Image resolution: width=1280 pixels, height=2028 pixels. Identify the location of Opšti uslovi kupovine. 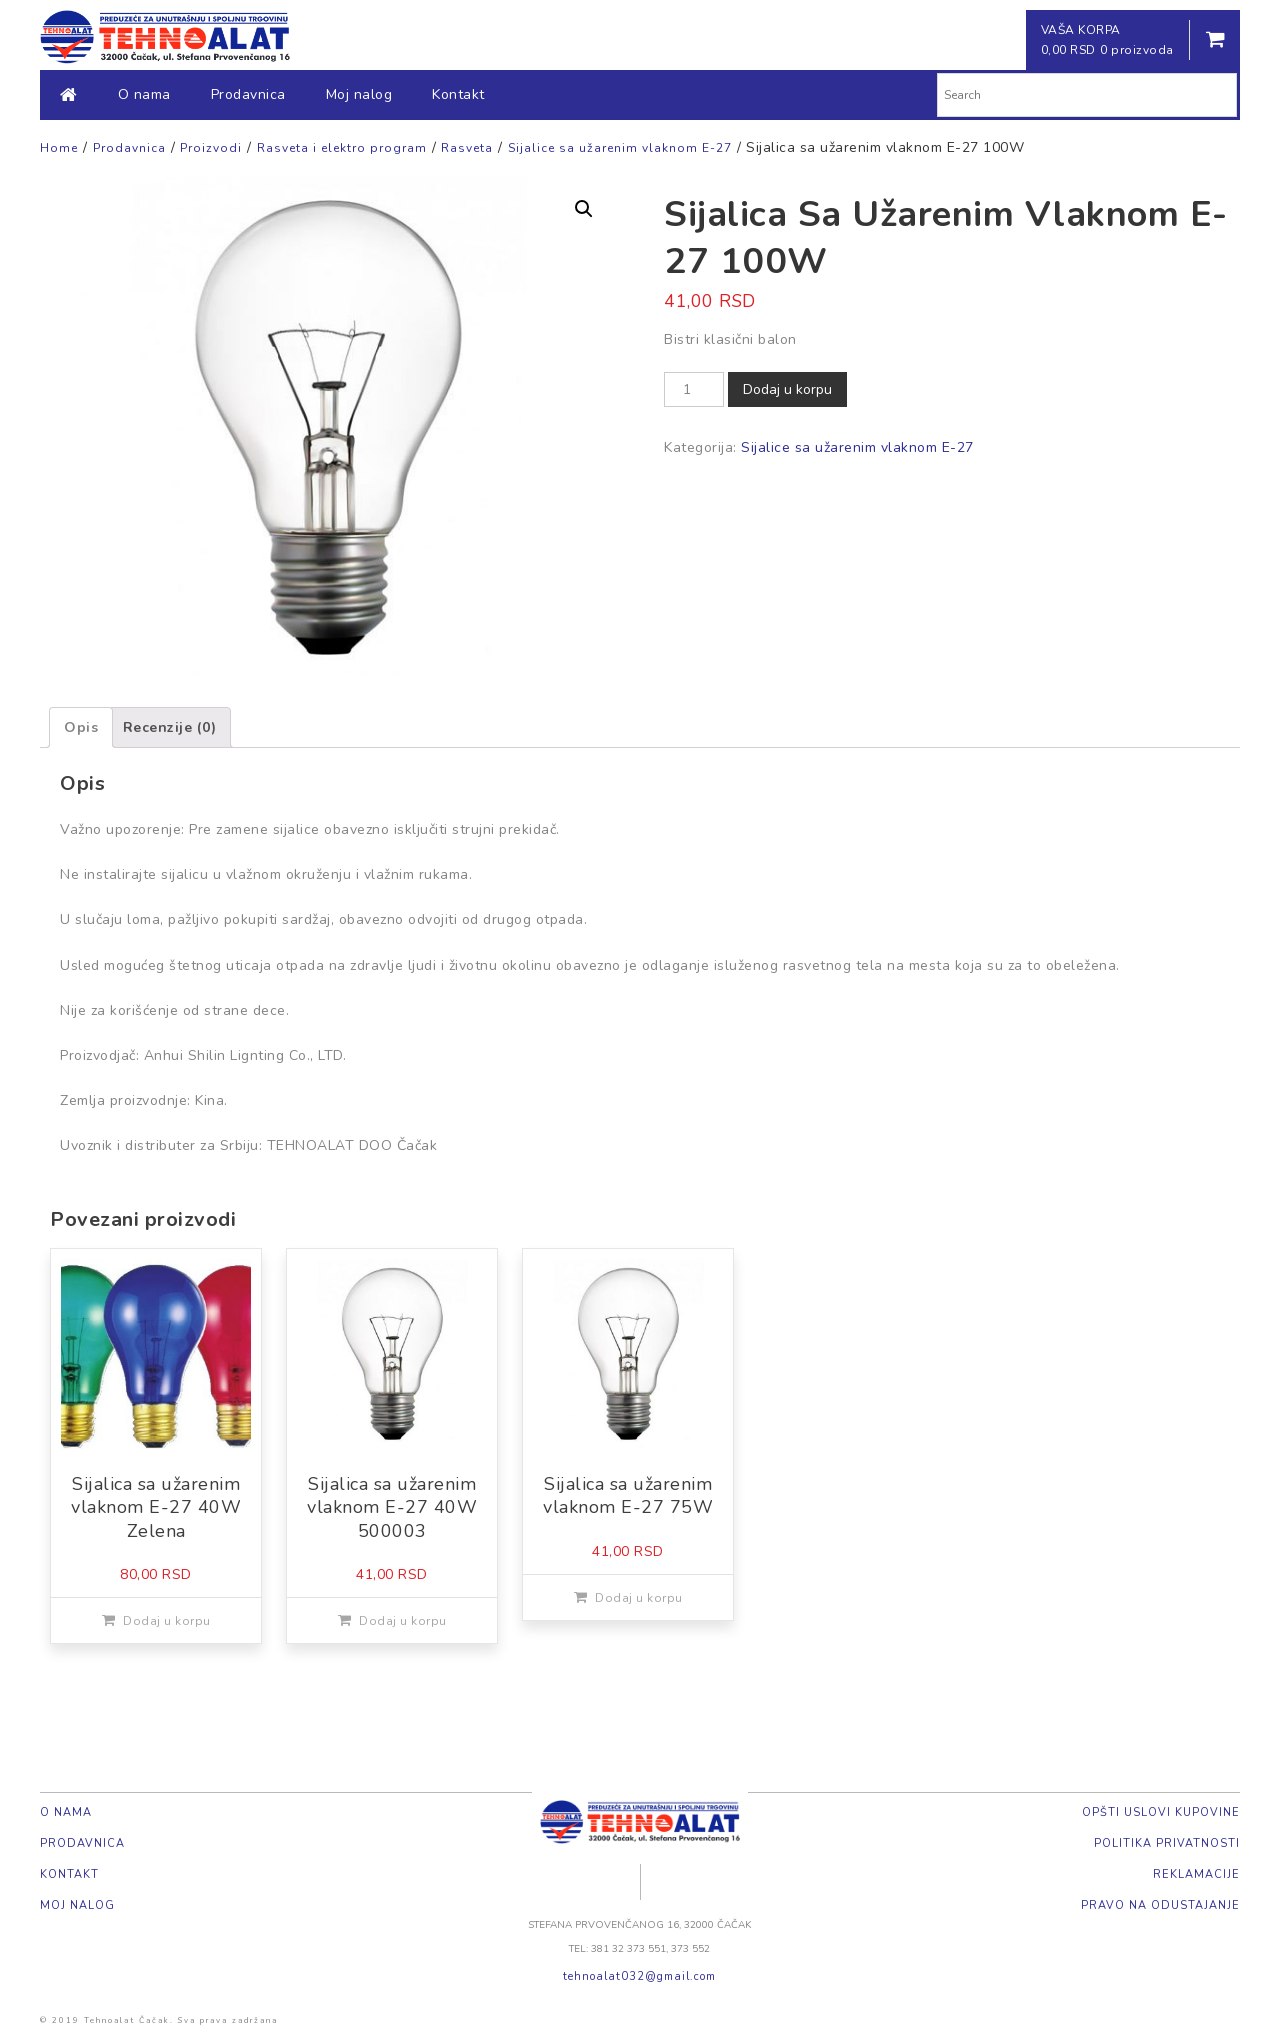
(1161, 1812).